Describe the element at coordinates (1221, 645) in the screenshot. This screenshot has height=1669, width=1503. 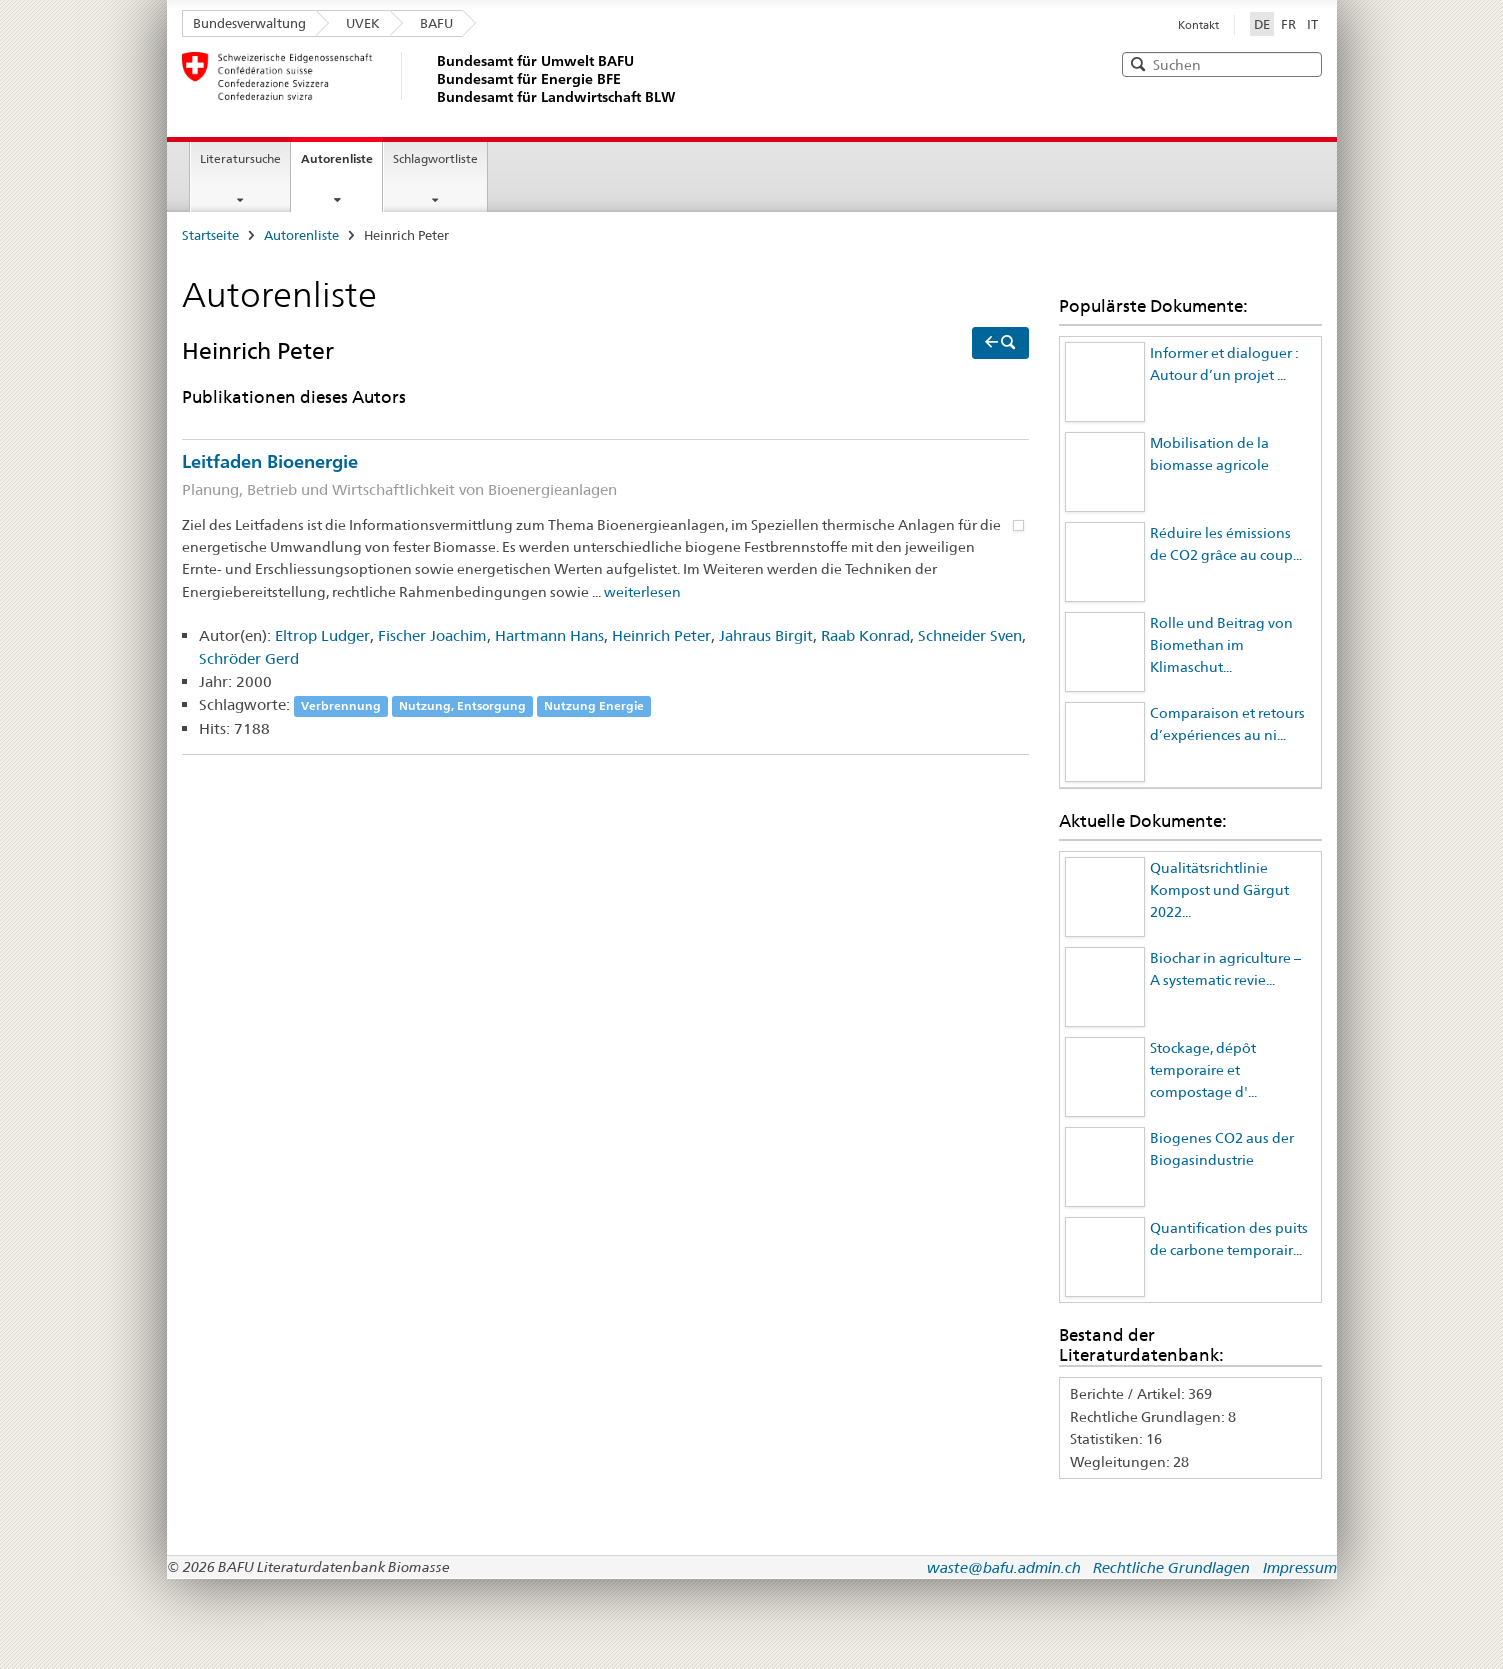
I see `Rolle und Beitrag von Biomethan im Klimaschut...` at that location.